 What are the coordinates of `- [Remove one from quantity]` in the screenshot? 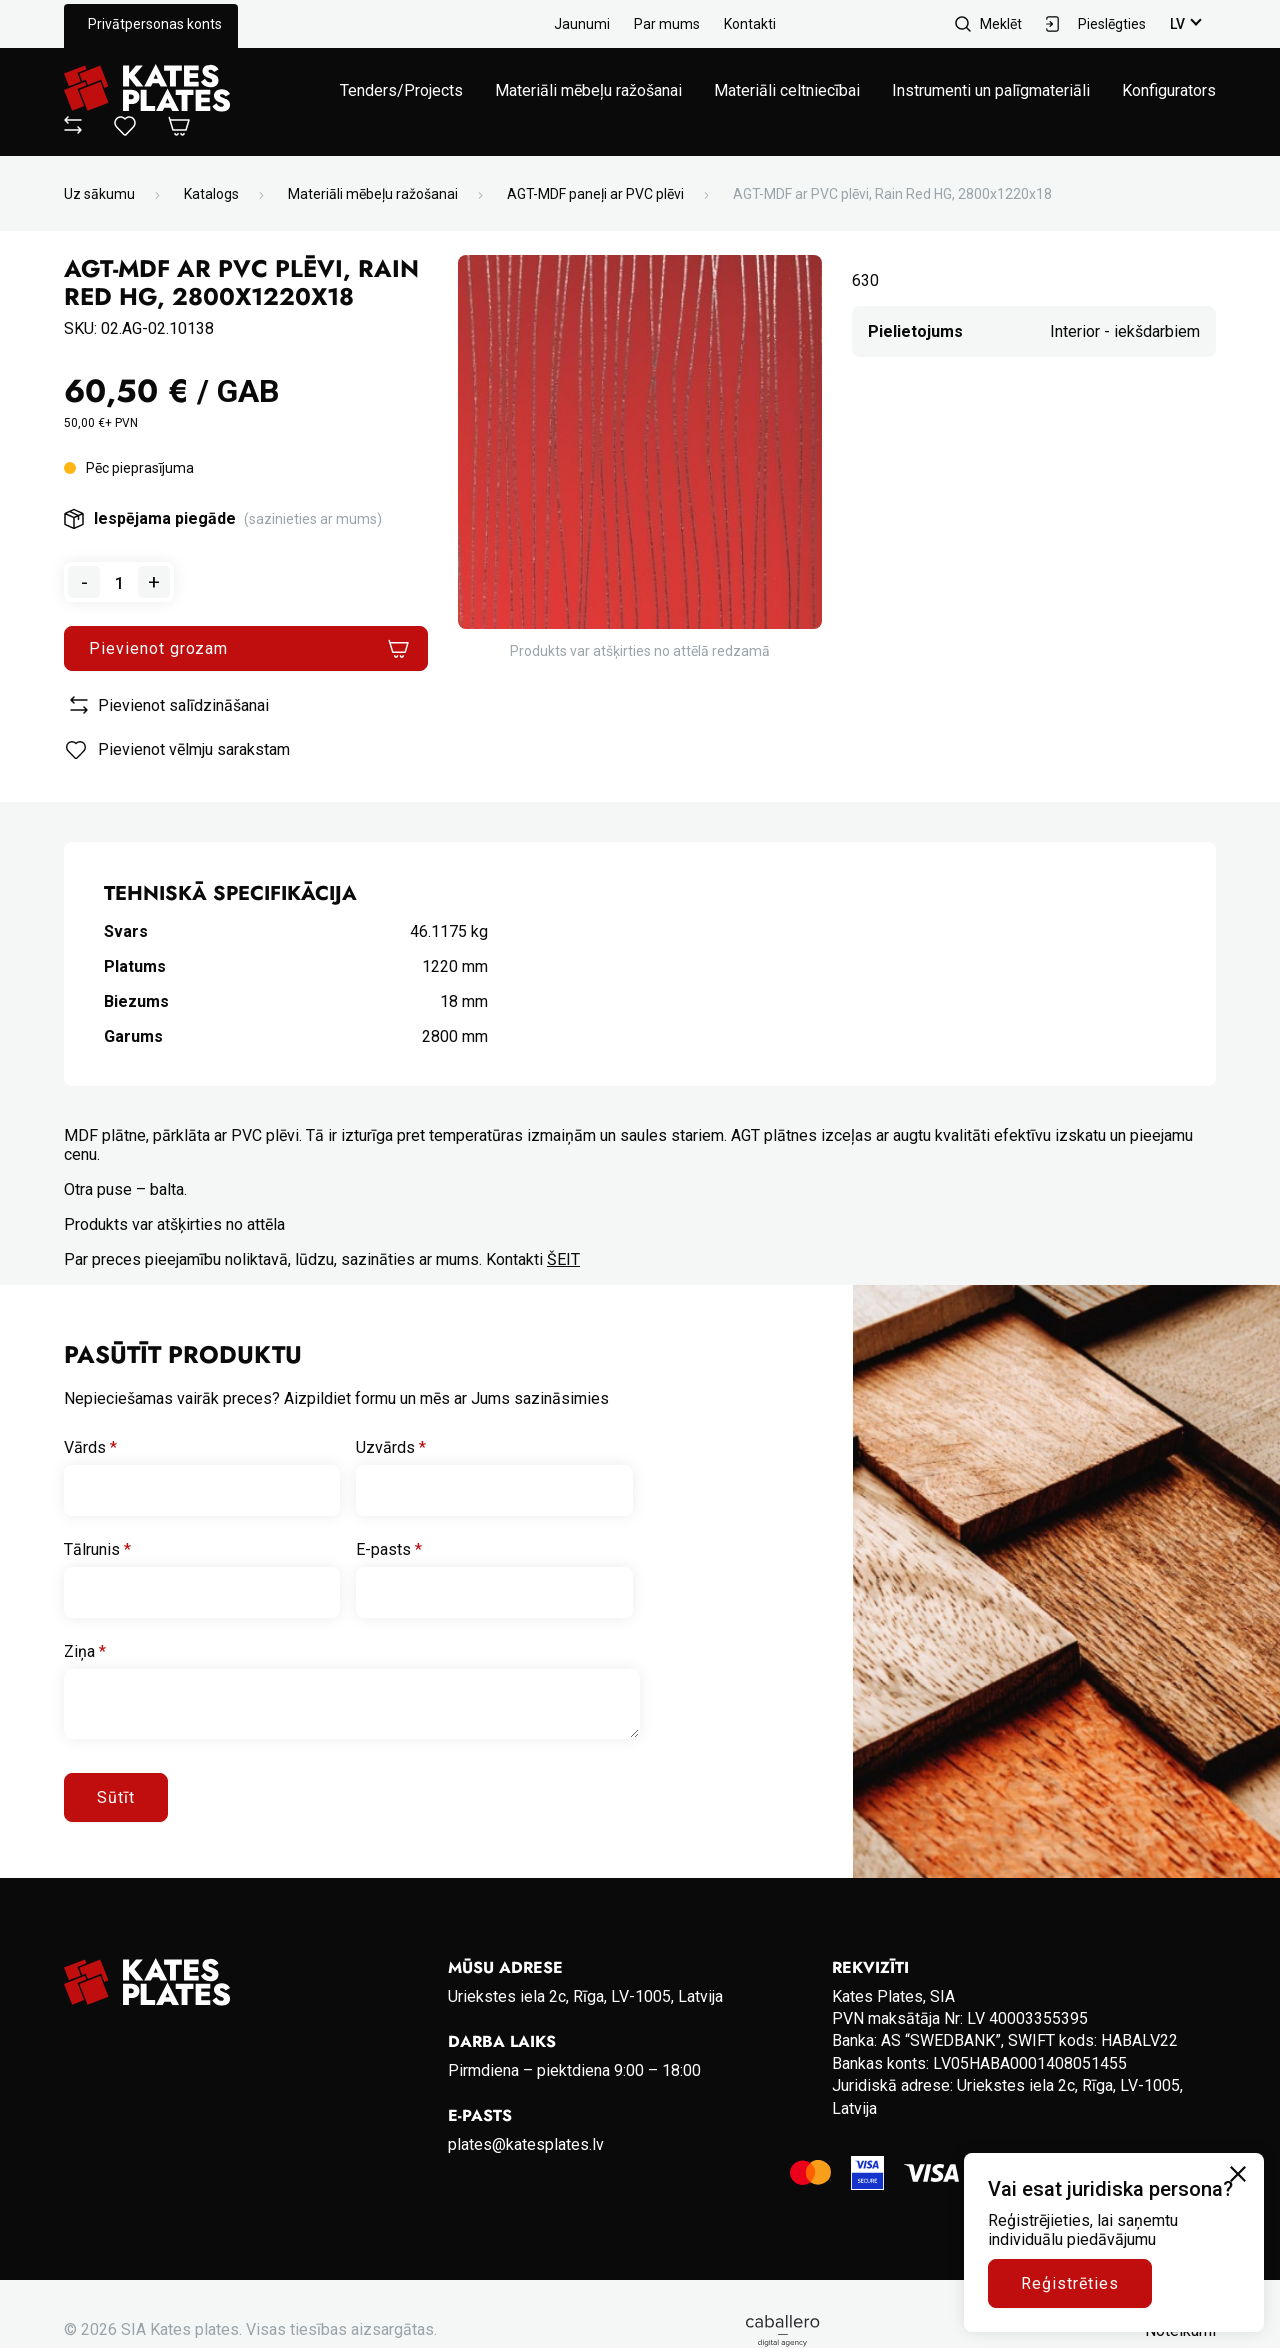 It's located at (84, 582).